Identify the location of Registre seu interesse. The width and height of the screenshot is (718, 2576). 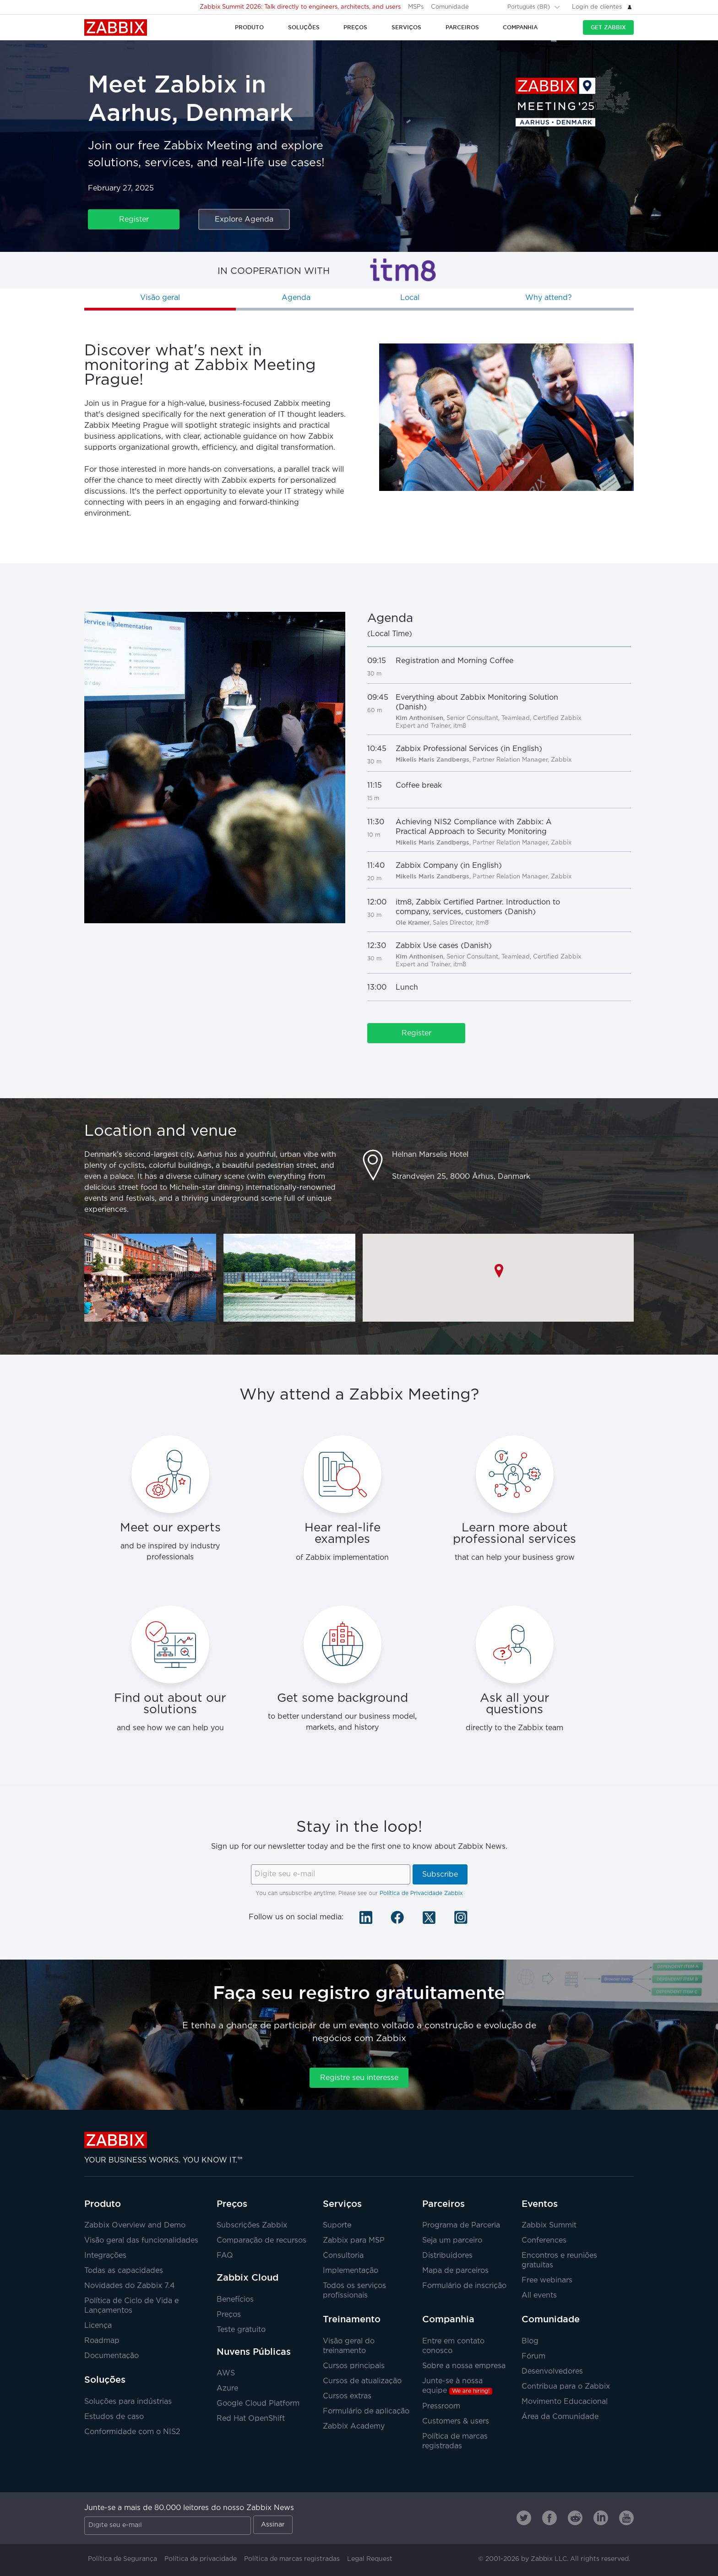
(359, 2078).